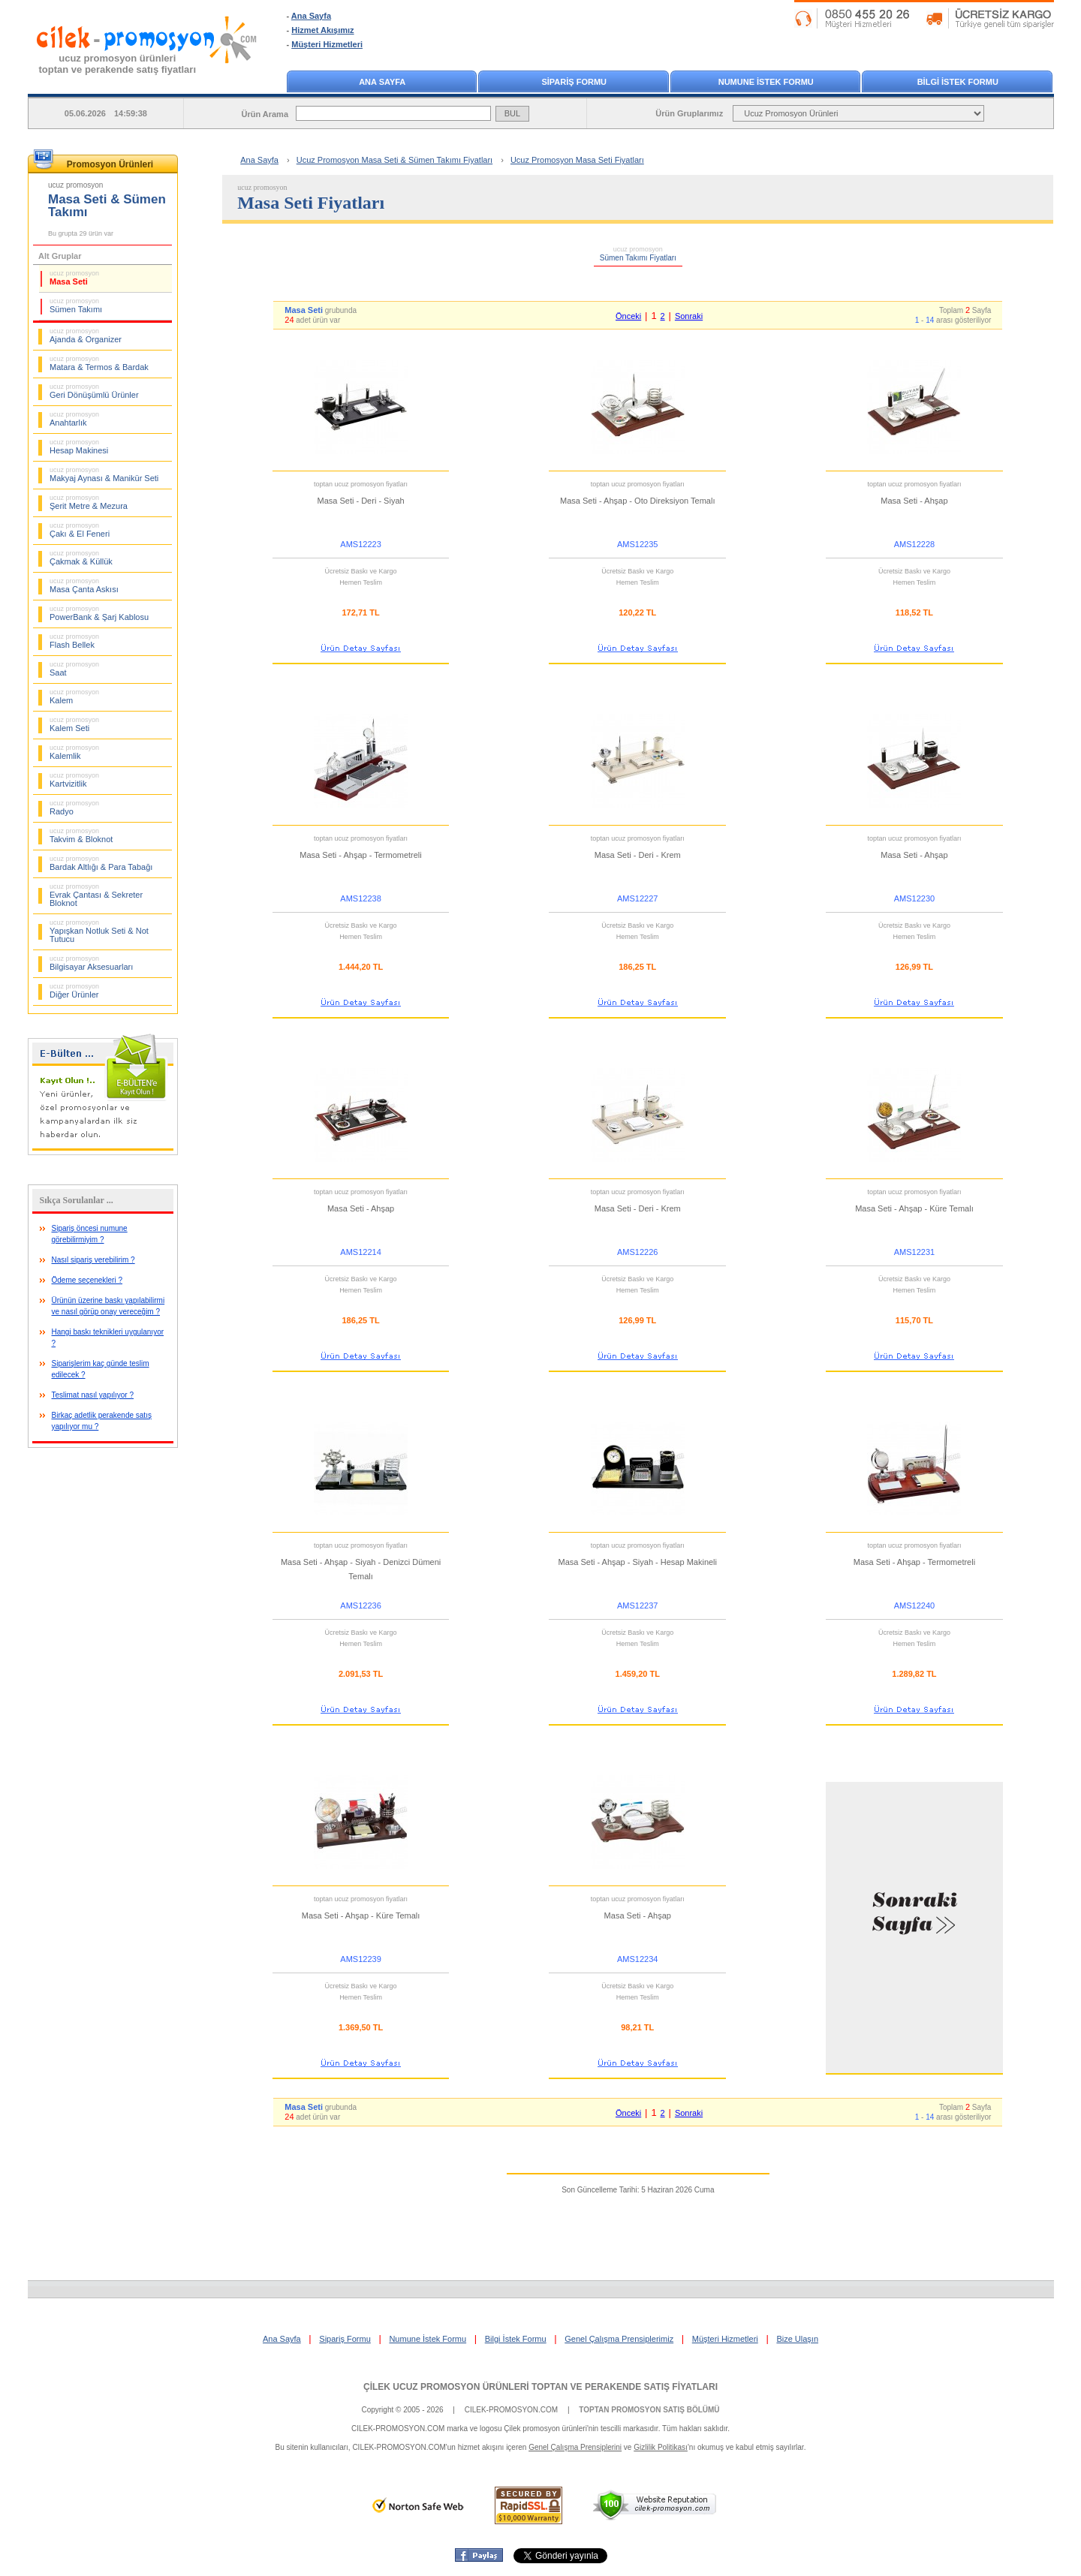 The height and width of the screenshot is (2576, 1081). What do you see at coordinates (74, 752) in the screenshot?
I see `Kalemlik` at bounding box center [74, 752].